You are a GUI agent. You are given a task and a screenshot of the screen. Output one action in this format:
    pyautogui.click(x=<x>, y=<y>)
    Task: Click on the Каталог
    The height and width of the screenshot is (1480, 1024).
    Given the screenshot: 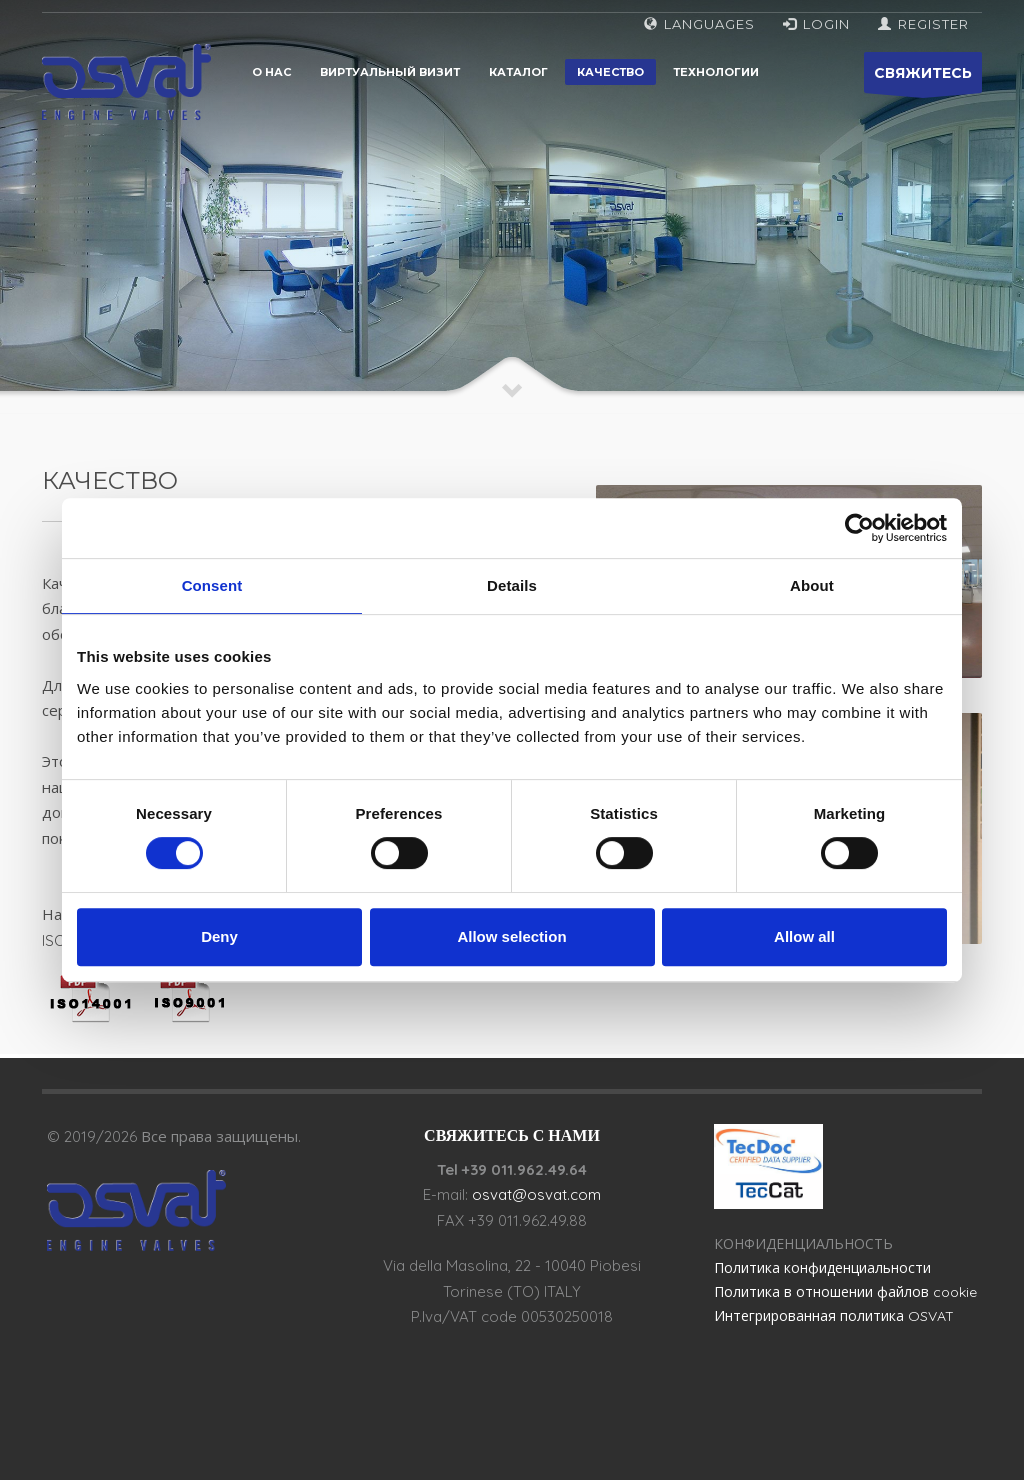 What is the action you would take?
    pyautogui.click(x=518, y=72)
    